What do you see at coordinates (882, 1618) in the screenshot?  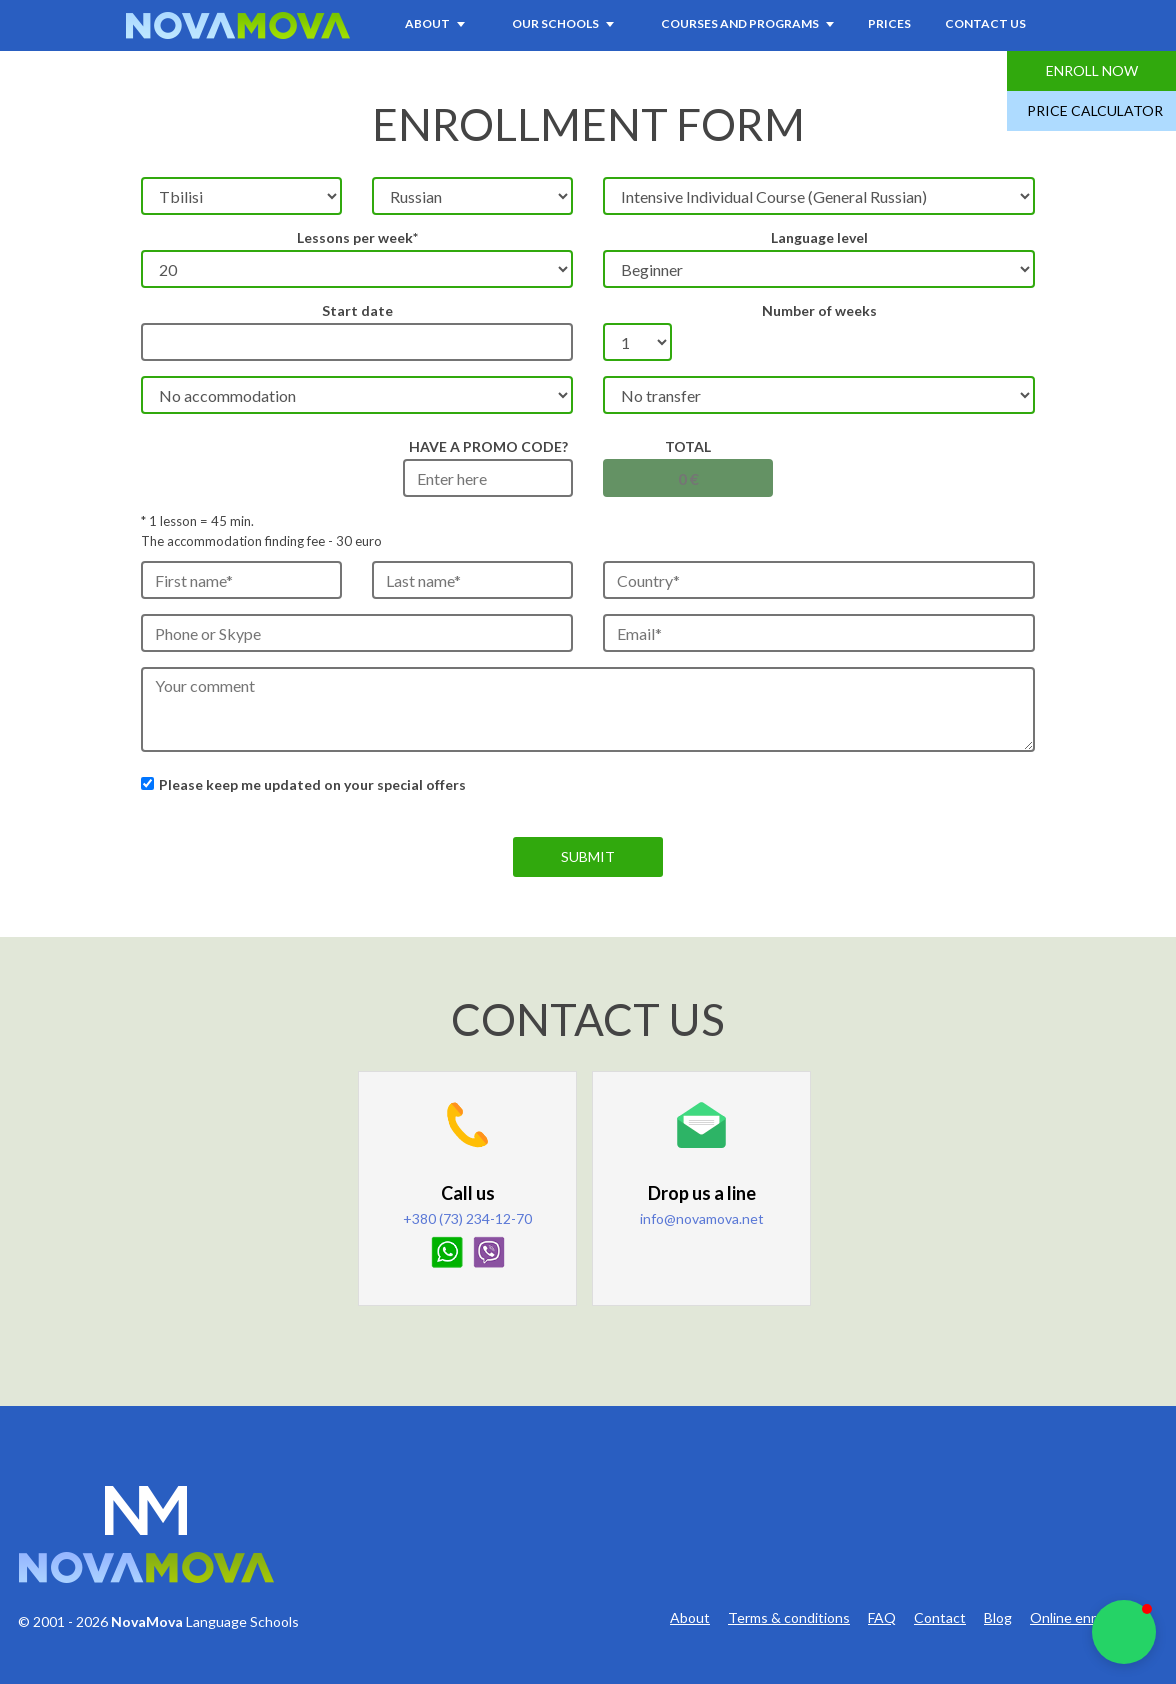 I see `FAQ` at bounding box center [882, 1618].